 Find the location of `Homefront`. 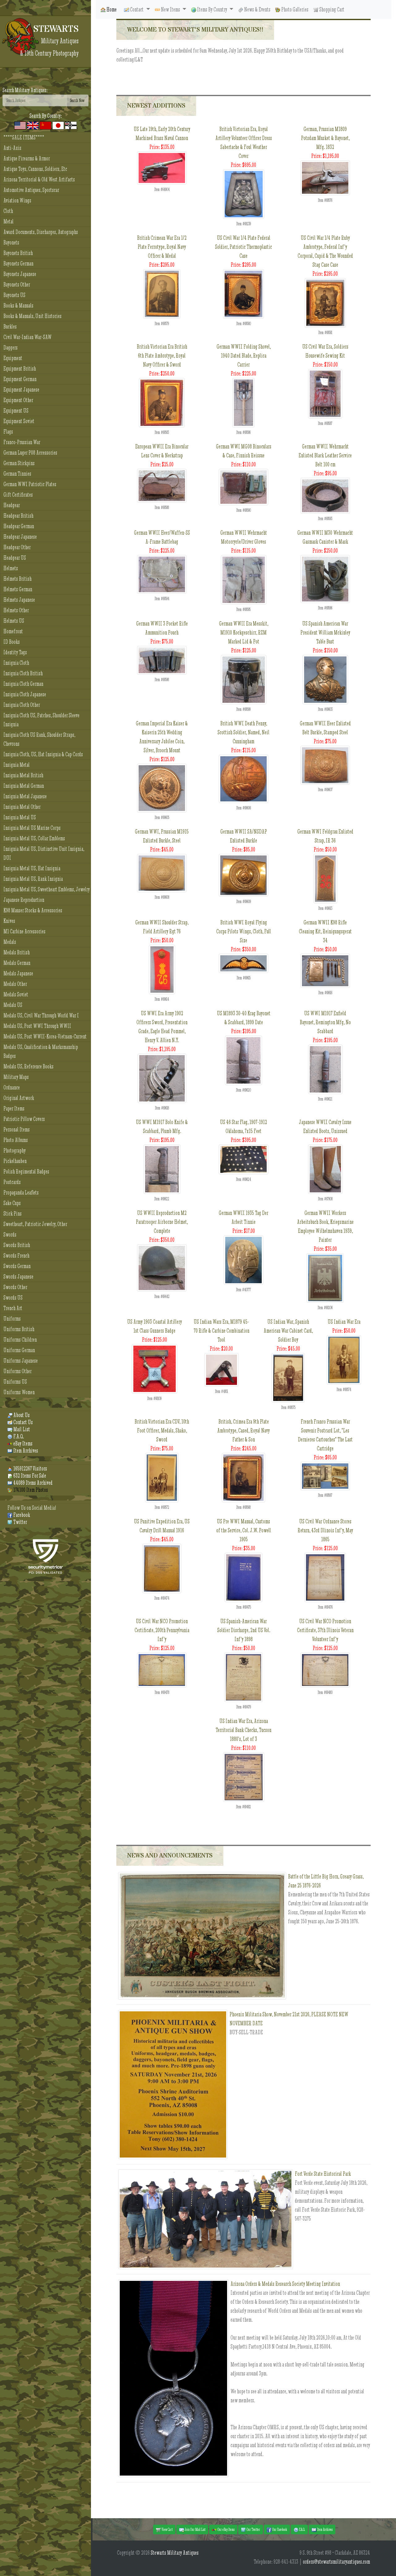

Homefront is located at coordinates (13, 631).